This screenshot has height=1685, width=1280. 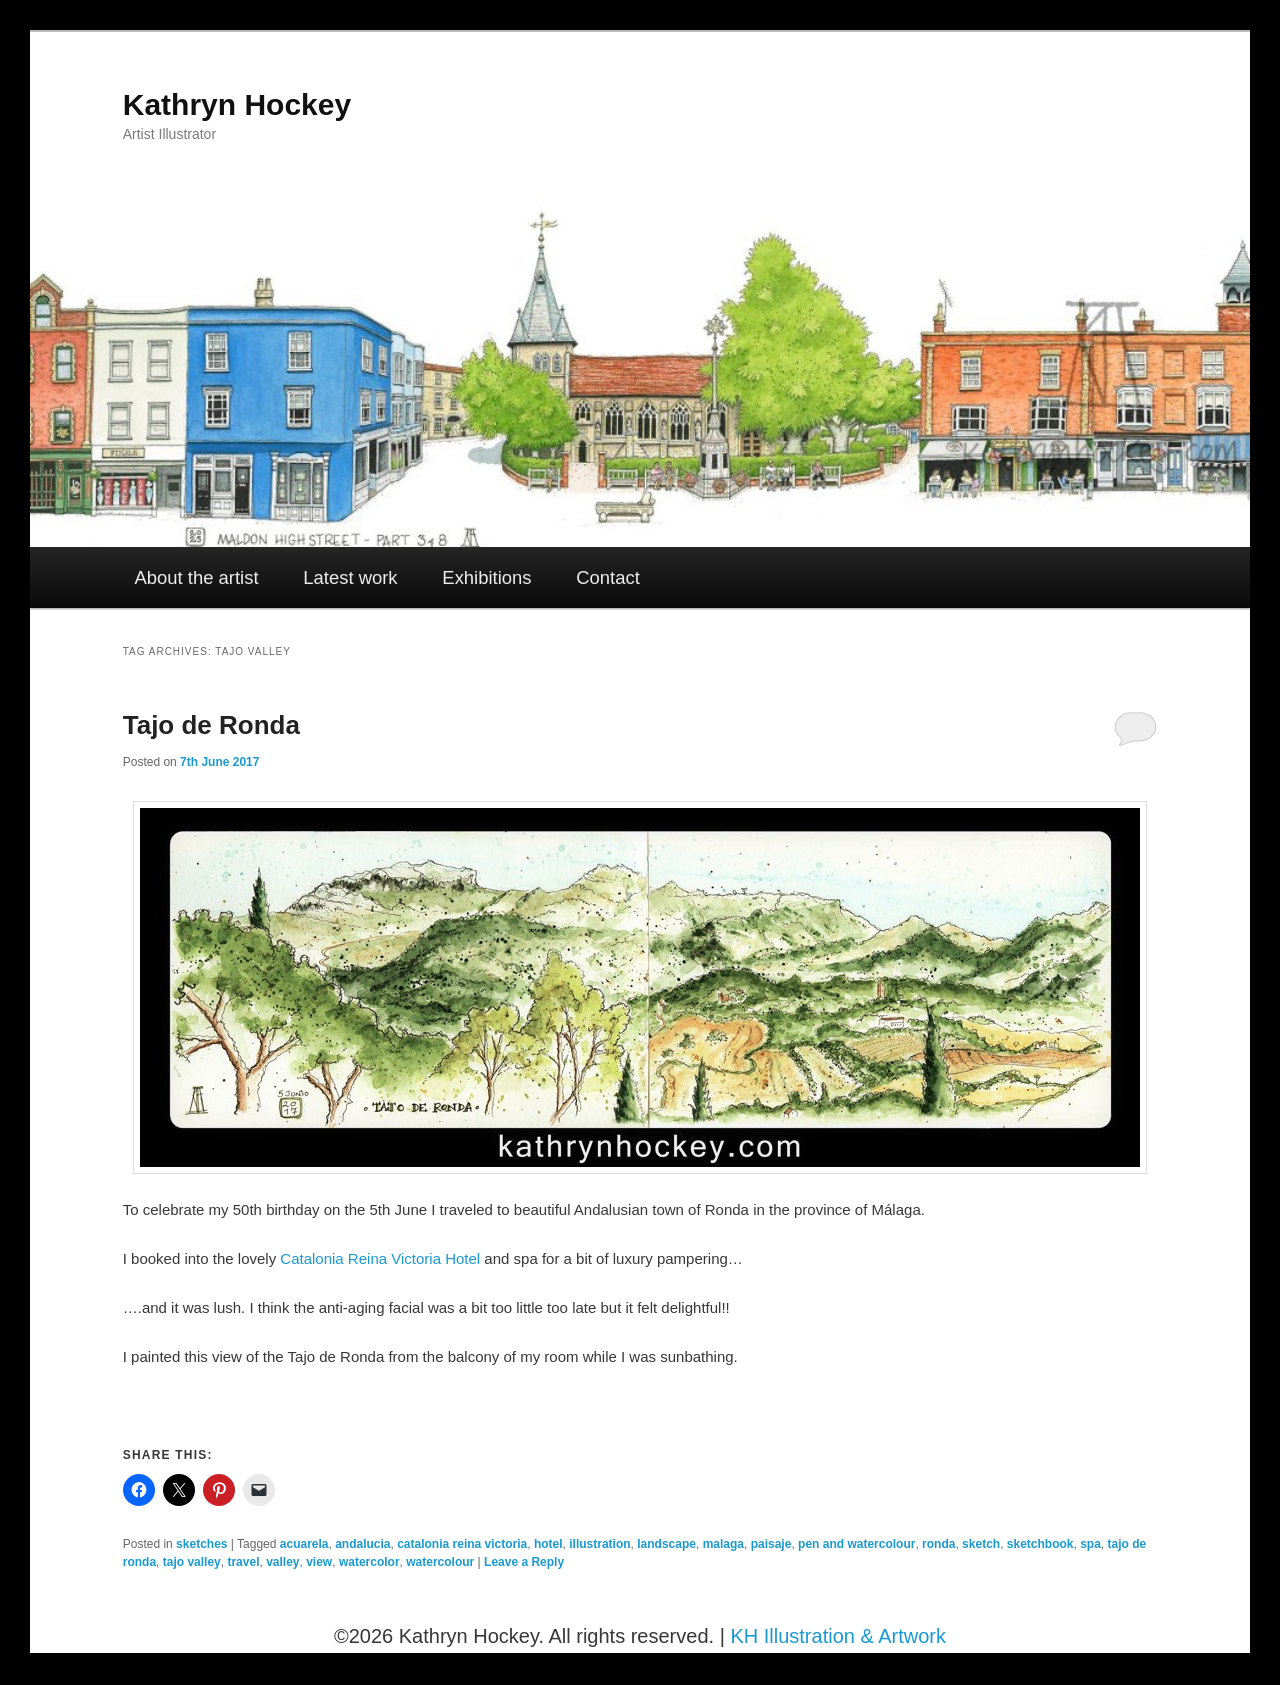 What do you see at coordinates (319, 1562) in the screenshot?
I see `view` at bounding box center [319, 1562].